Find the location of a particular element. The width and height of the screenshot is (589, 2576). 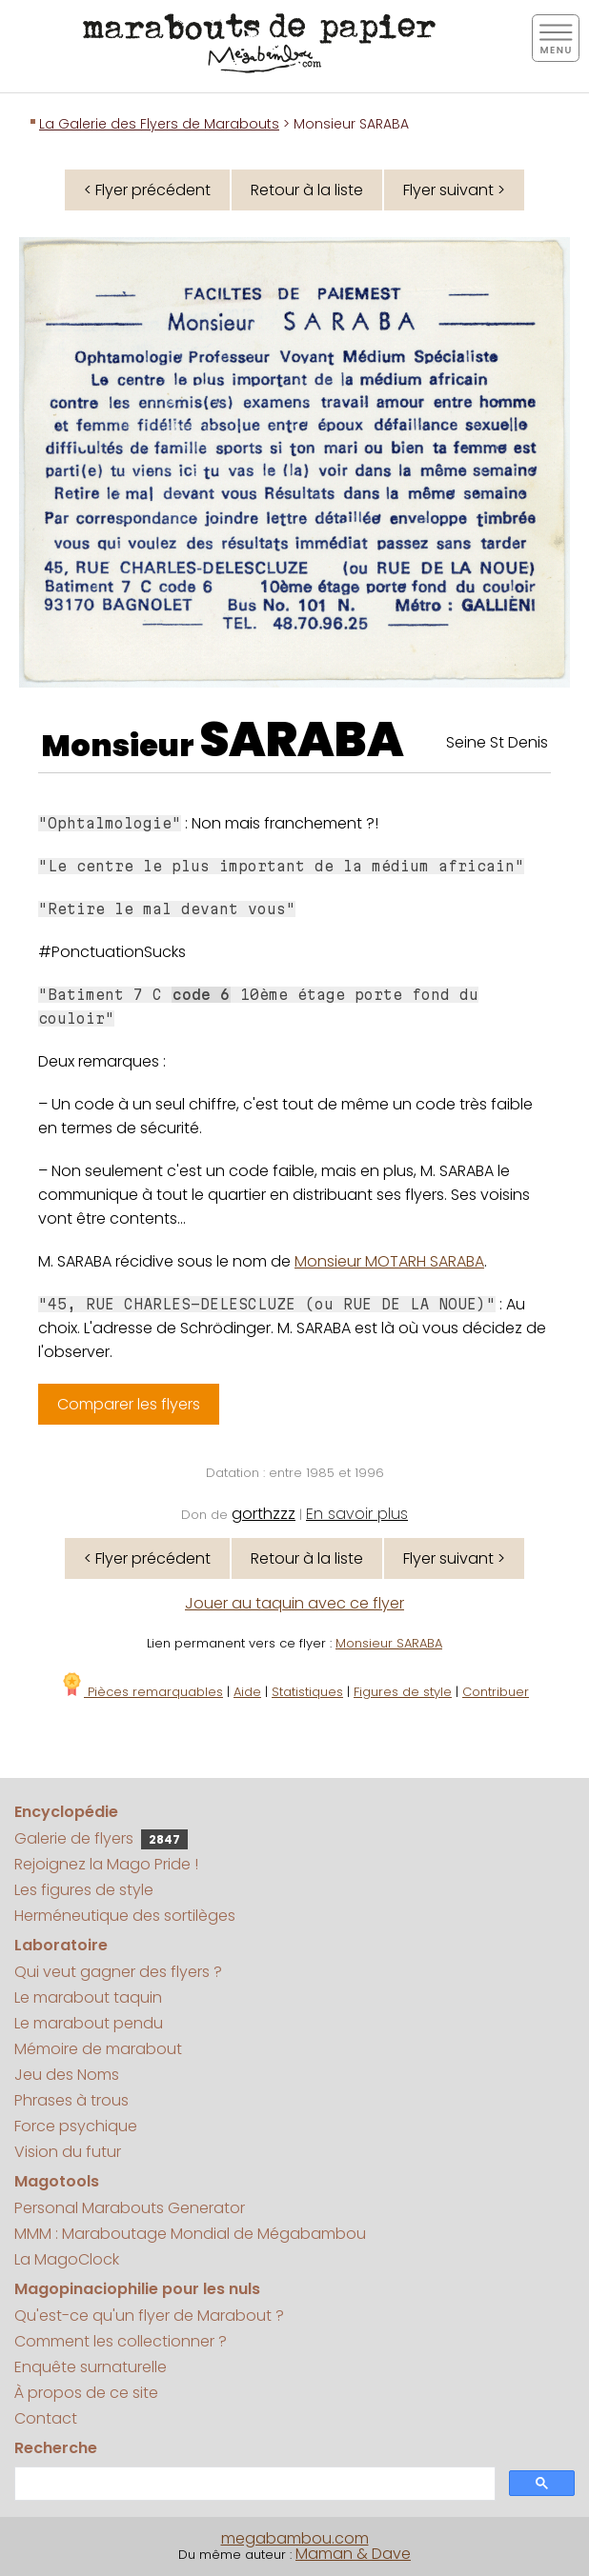

Jouer au taquin avec ce flyer is located at coordinates (294, 1603).